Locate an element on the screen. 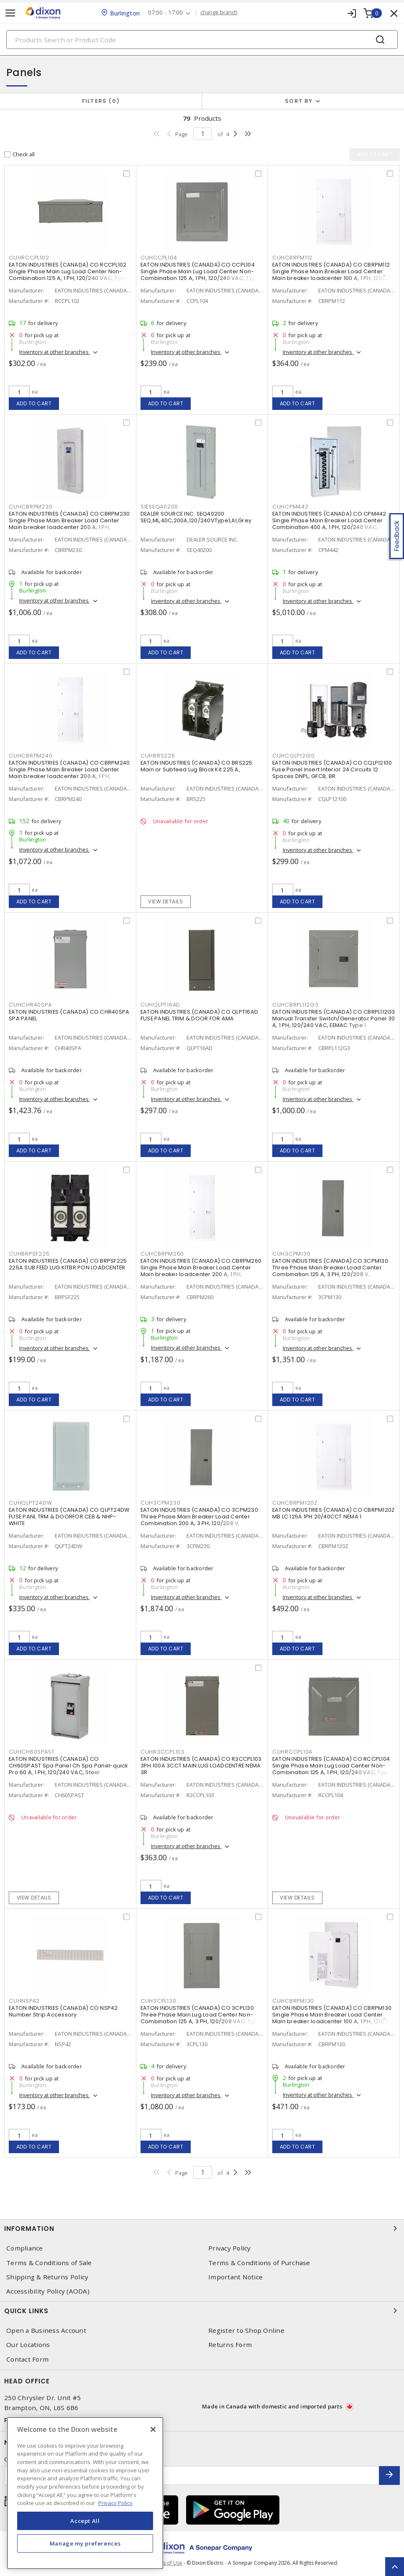  [region] is located at coordinates (85, 2493).